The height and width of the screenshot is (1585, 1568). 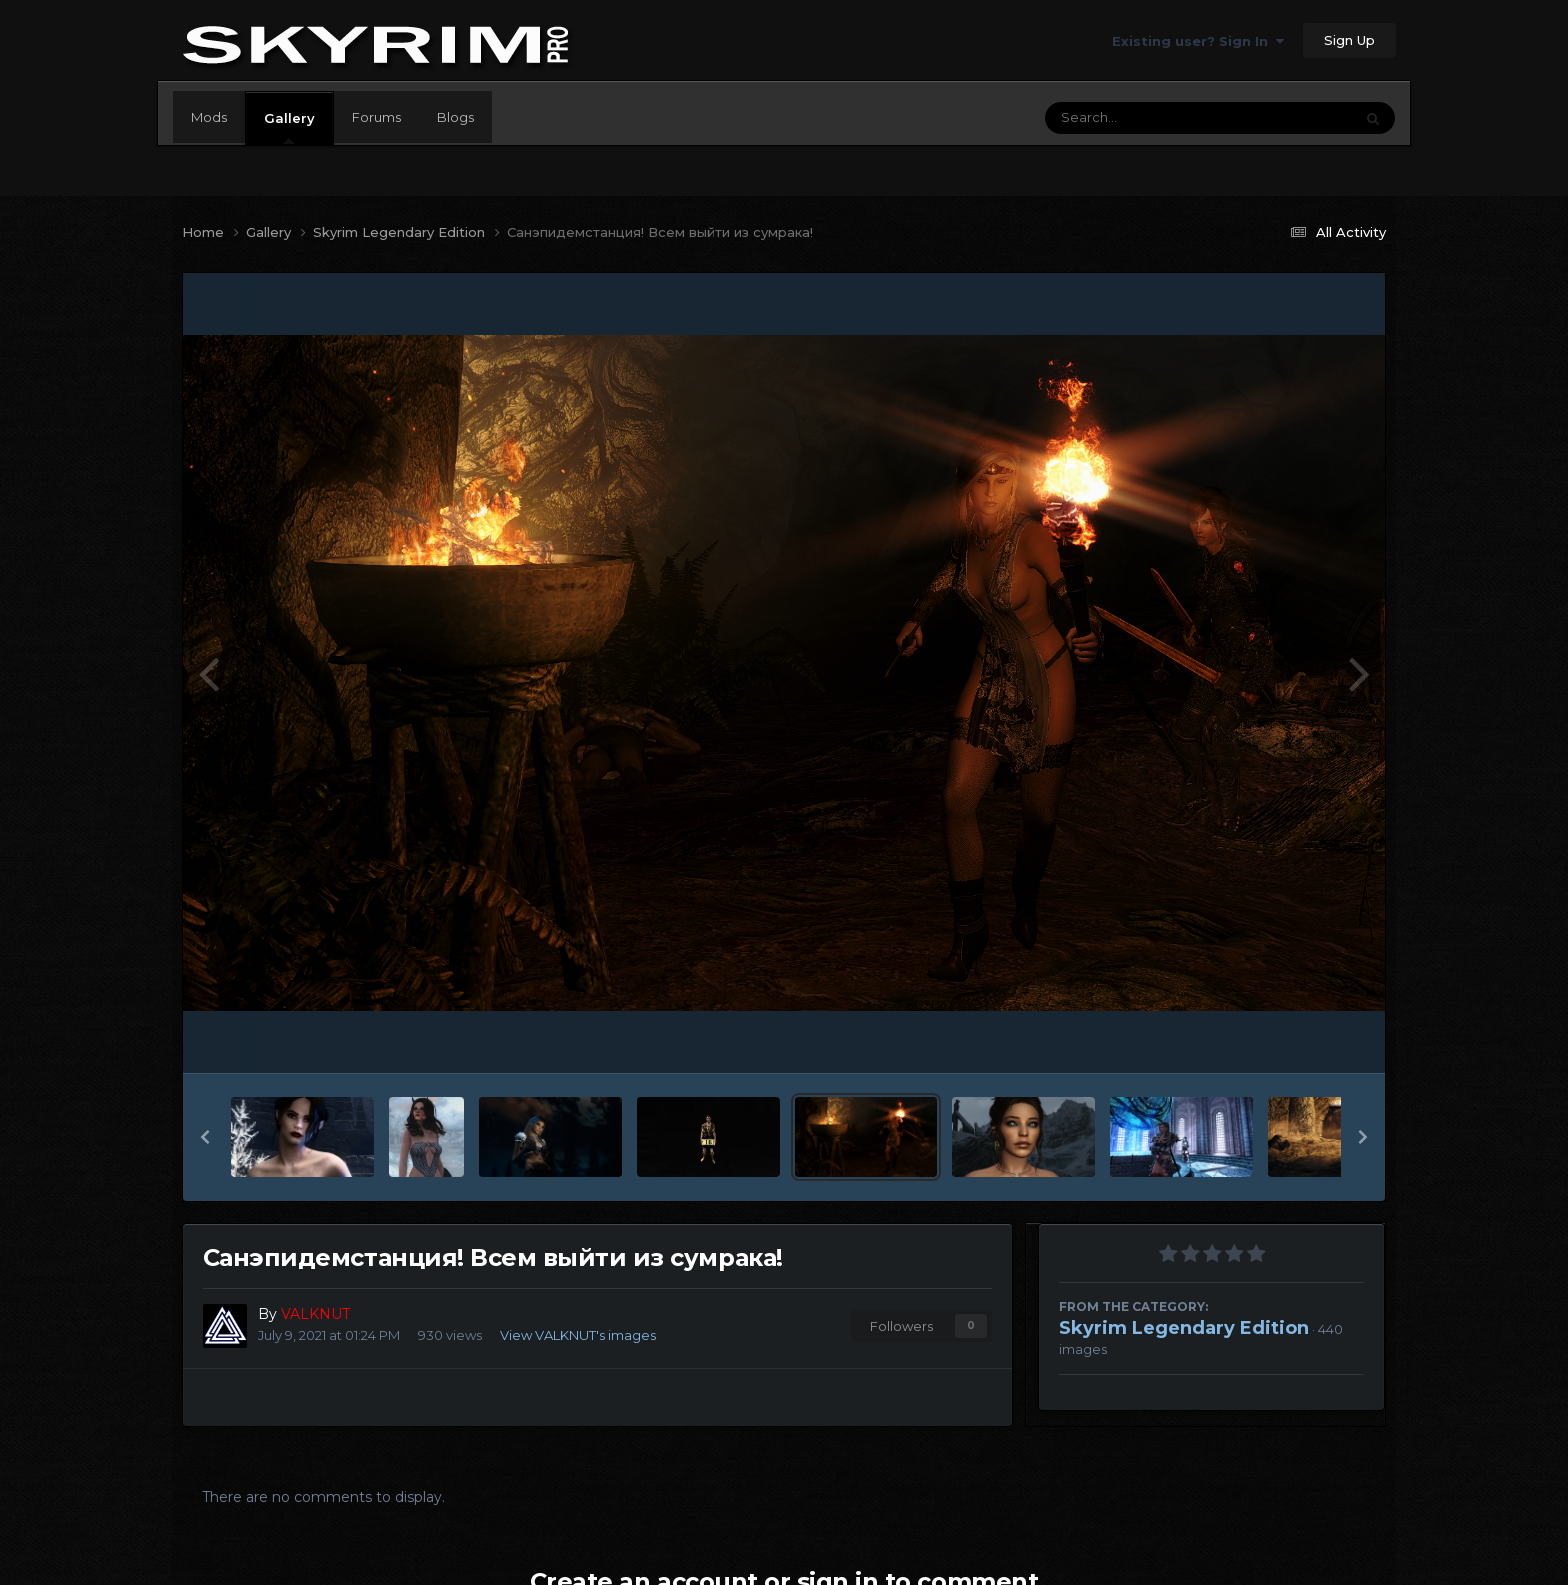 What do you see at coordinates (205, 1137) in the screenshot?
I see `[button]` at bounding box center [205, 1137].